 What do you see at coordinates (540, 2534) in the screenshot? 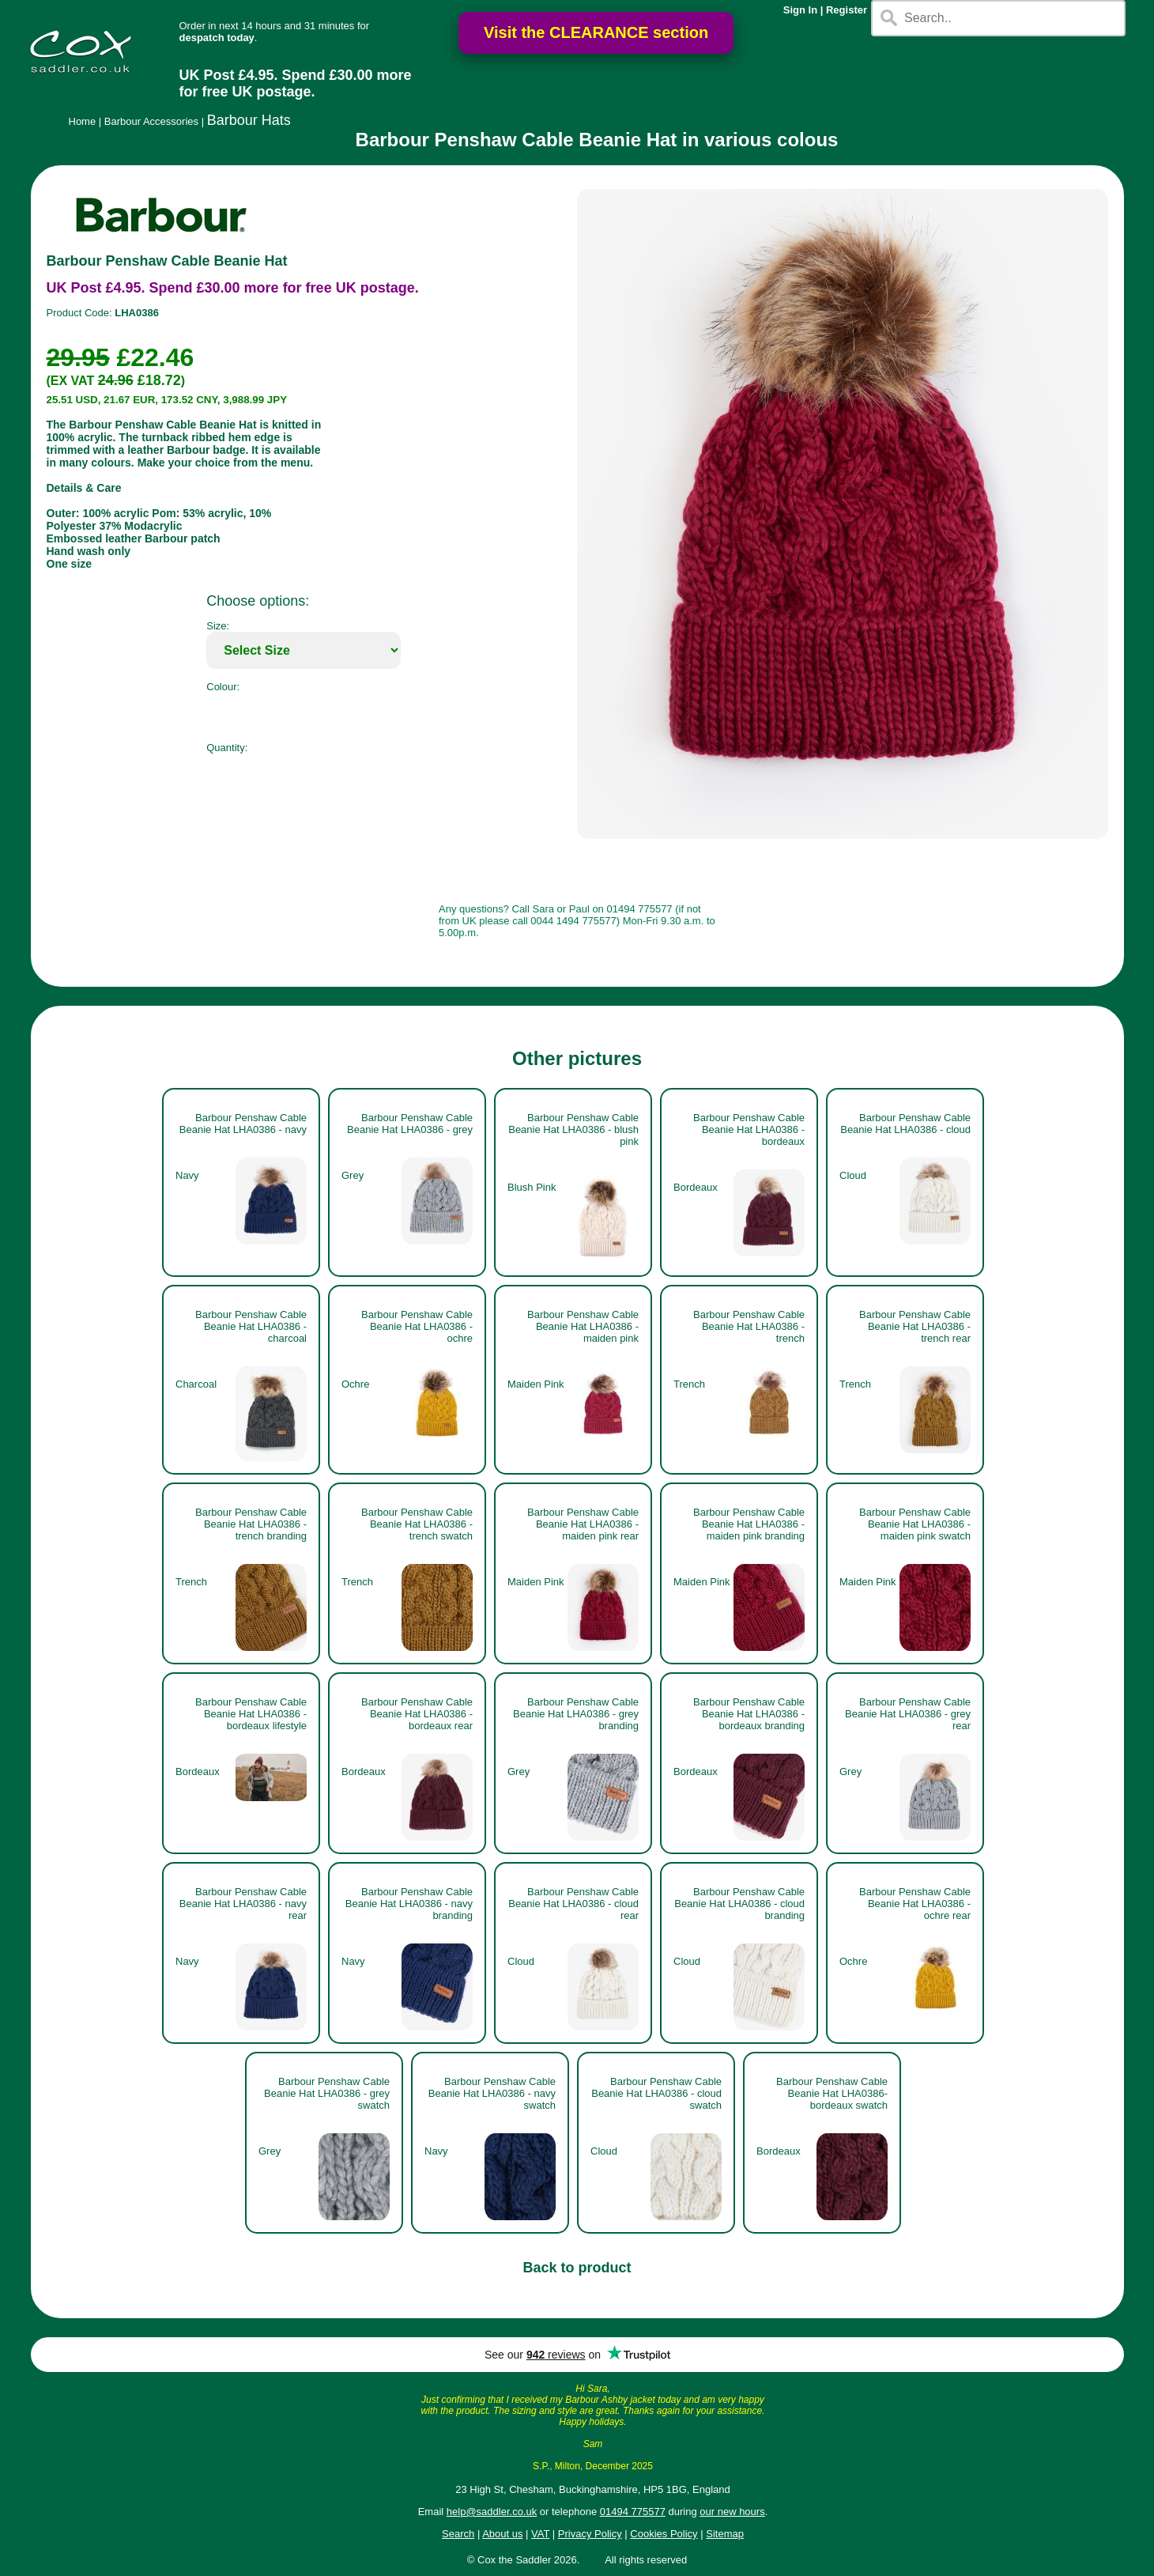
I see `VAT` at bounding box center [540, 2534].